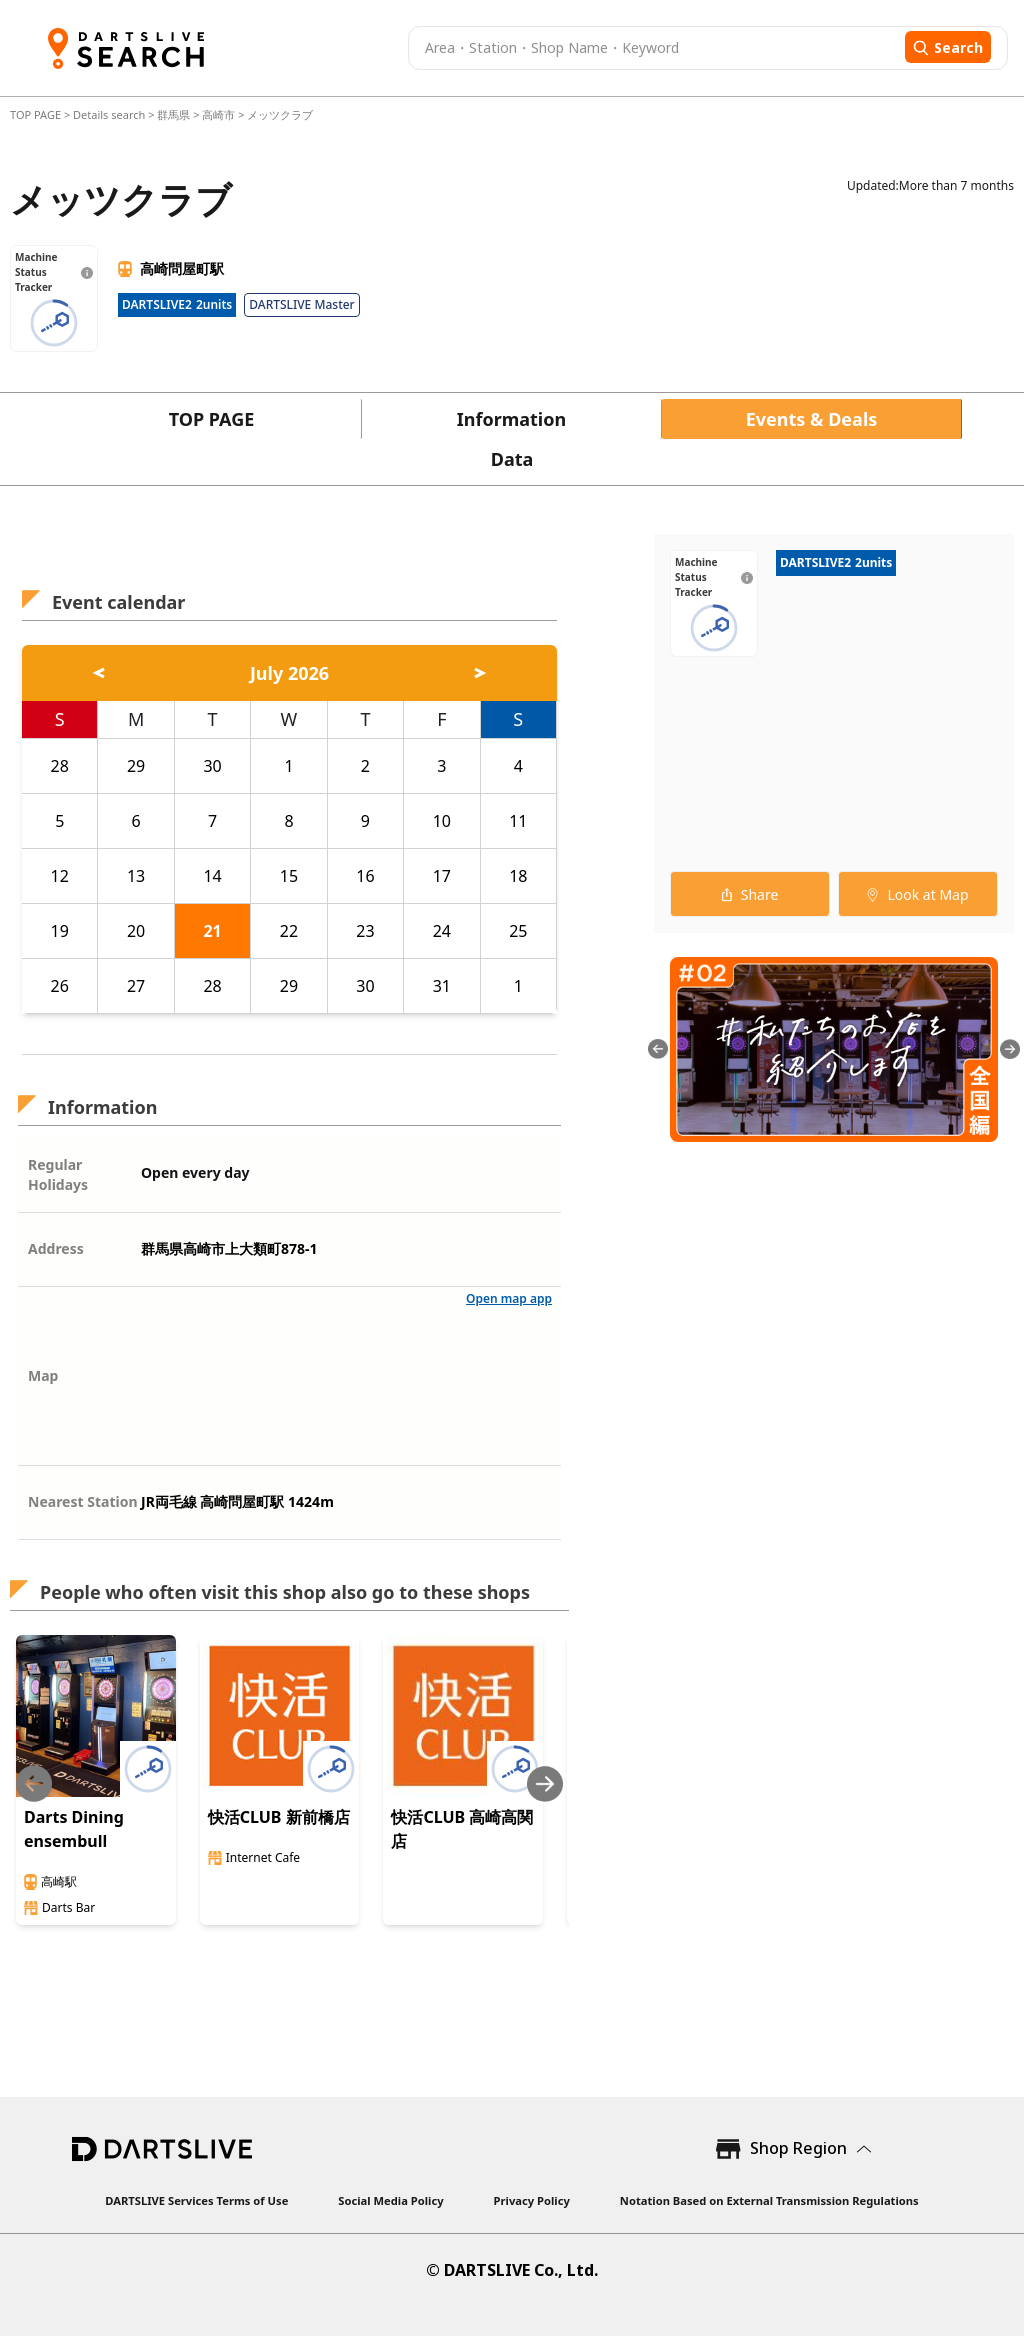 This screenshot has height=2336, width=1024. Describe the element at coordinates (798, 2148) in the screenshot. I see `Shop Region` at that location.